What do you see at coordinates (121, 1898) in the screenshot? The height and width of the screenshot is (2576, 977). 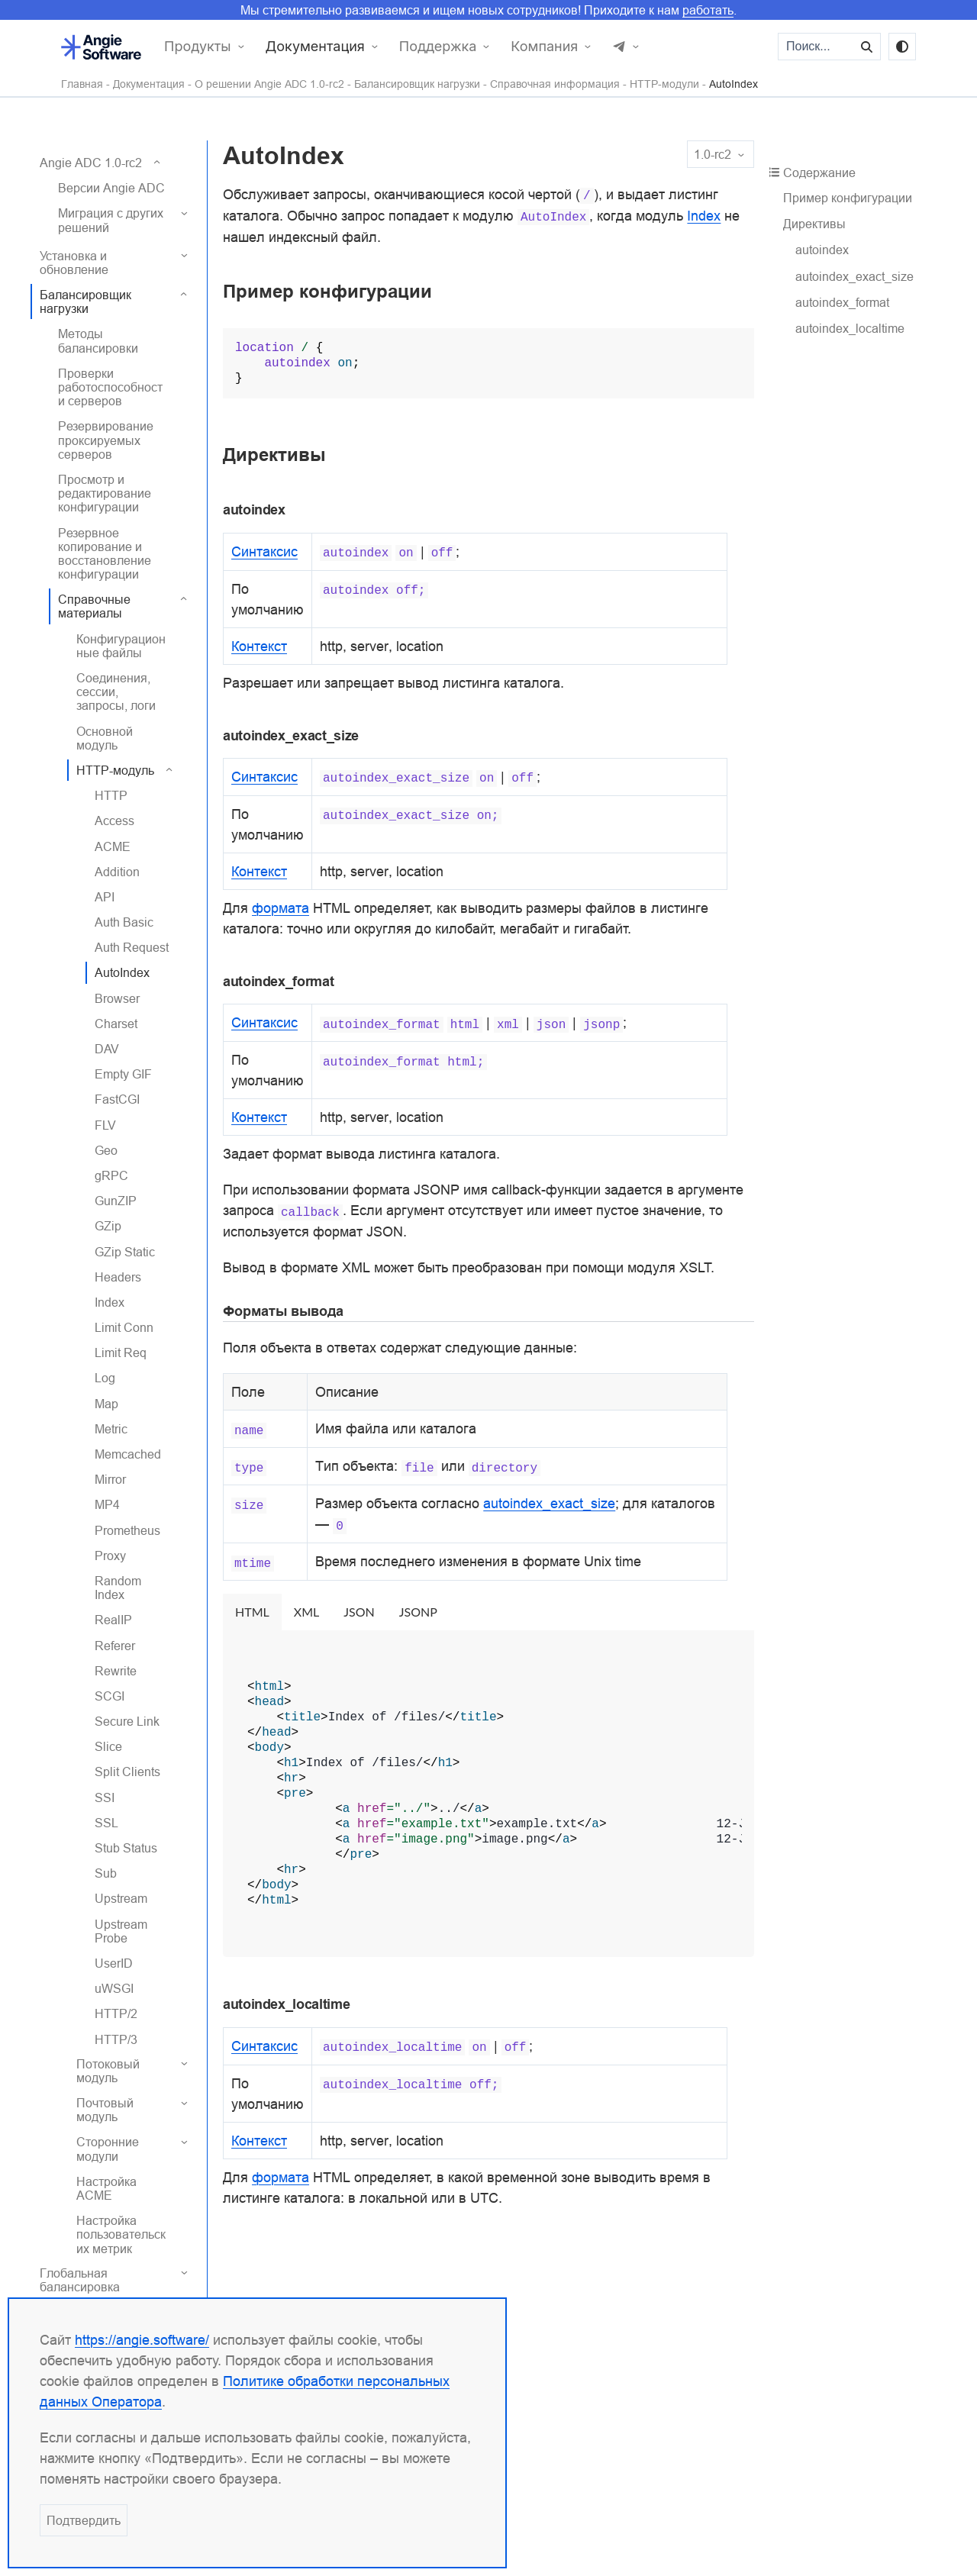 I see `Upstream` at bounding box center [121, 1898].